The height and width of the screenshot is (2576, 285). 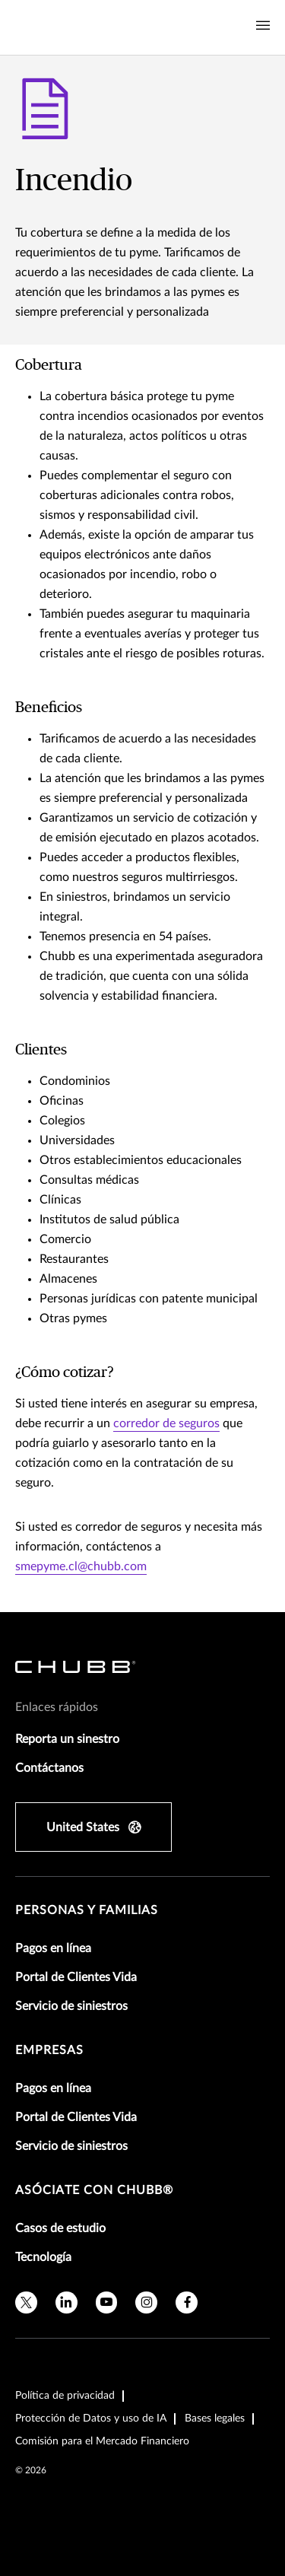 I want to click on [X], so click(x=26, y=2302).